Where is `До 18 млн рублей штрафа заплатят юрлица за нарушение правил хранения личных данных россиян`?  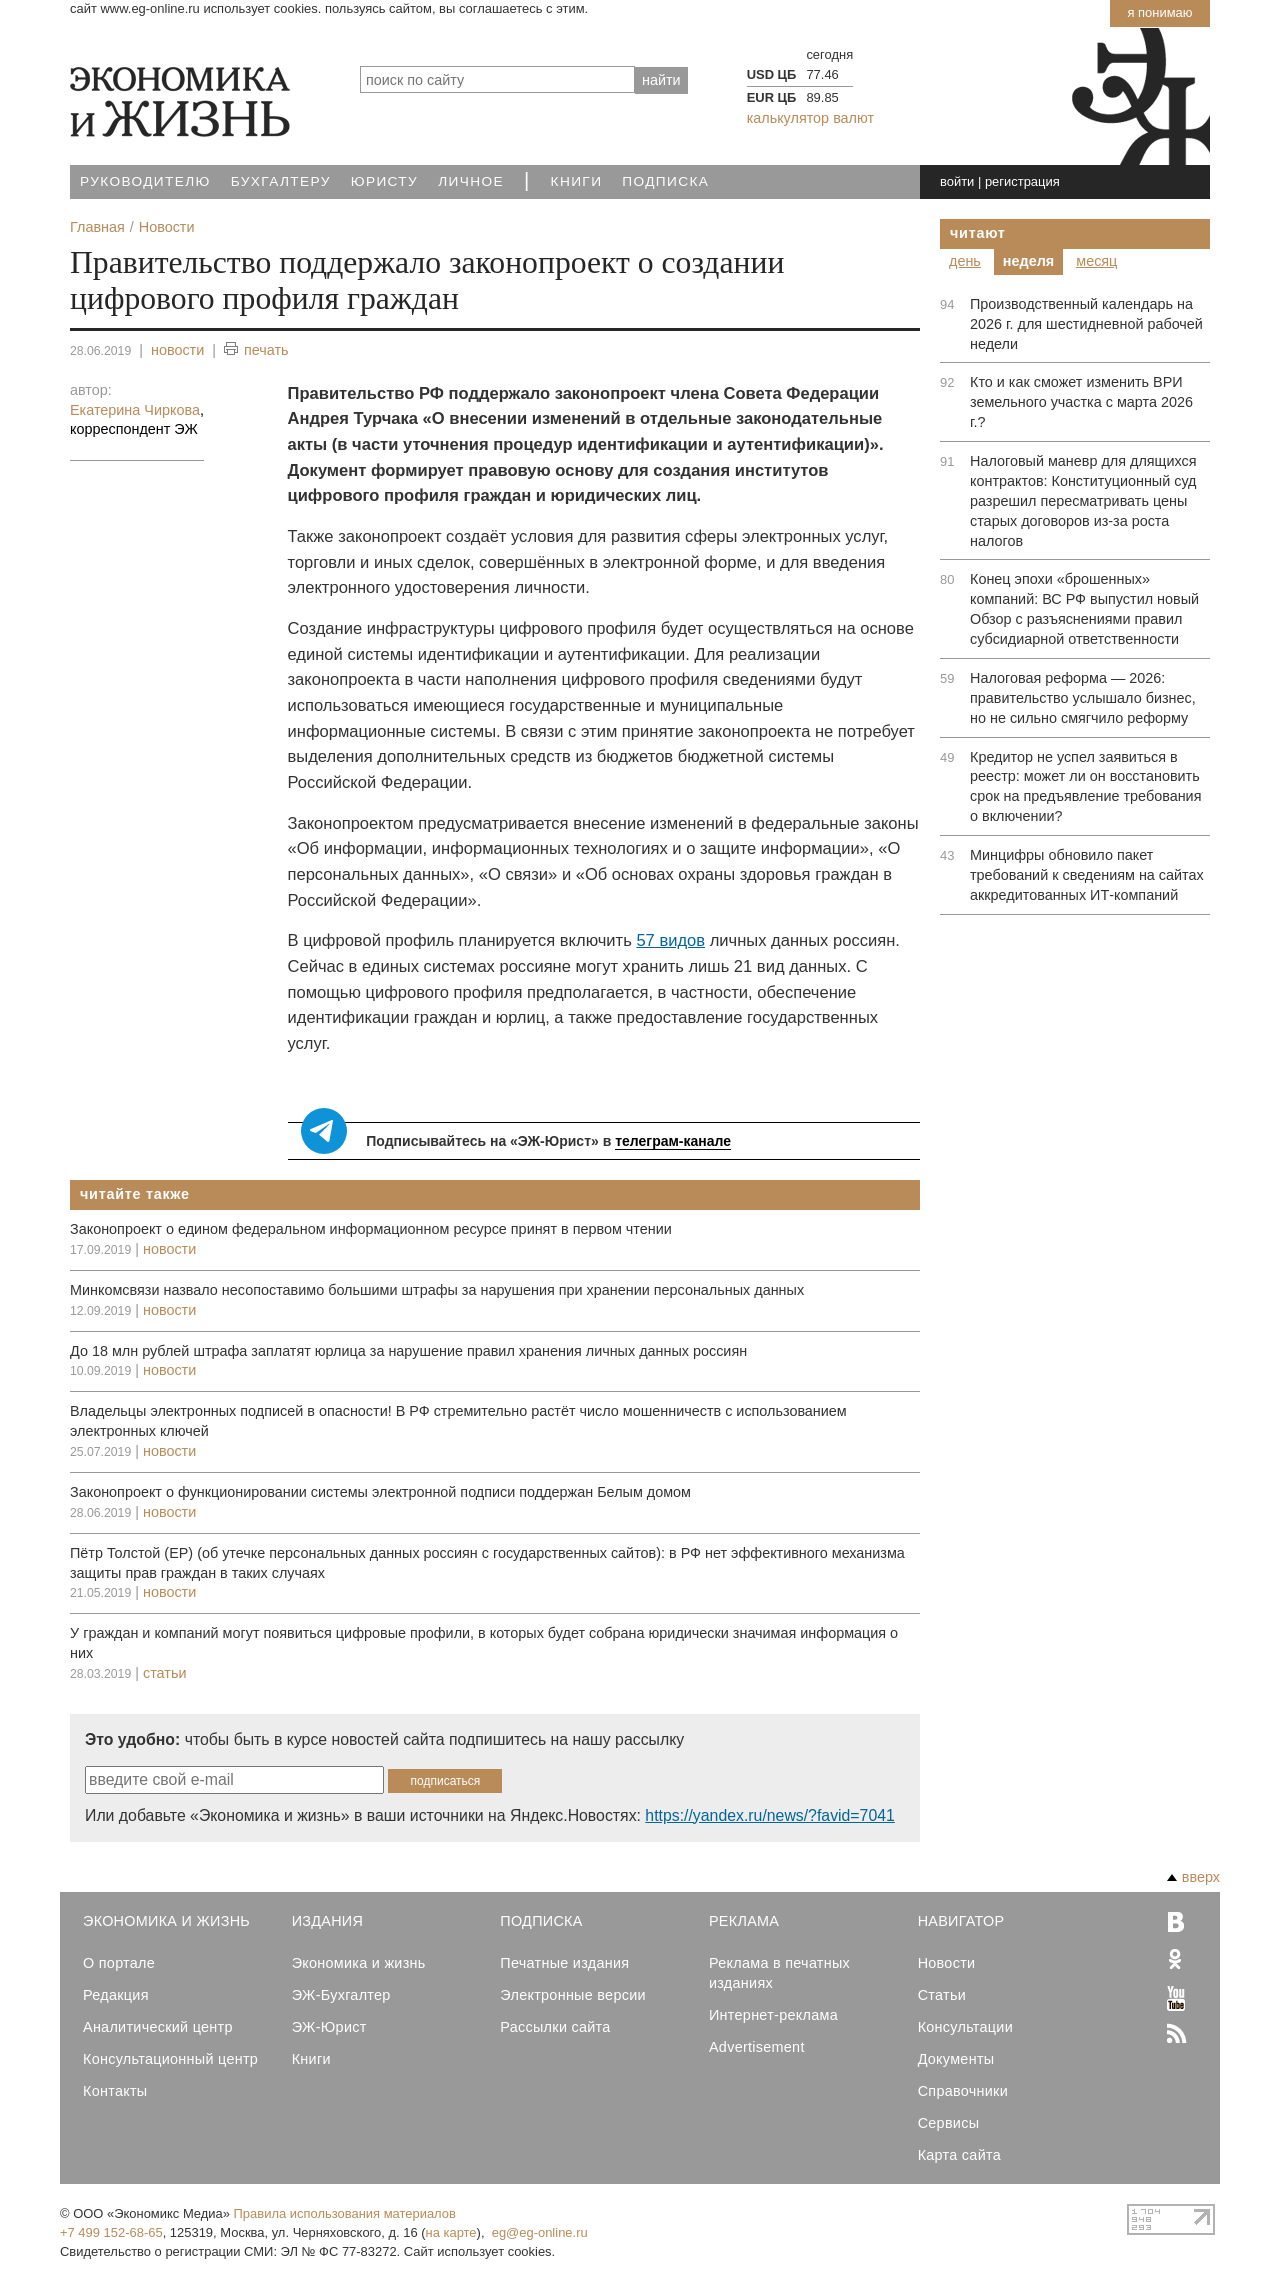 До 18 млн рублей штрафа заплатят юрлица за нарушение правил хранения личных данных россиян is located at coordinates (408, 1351).